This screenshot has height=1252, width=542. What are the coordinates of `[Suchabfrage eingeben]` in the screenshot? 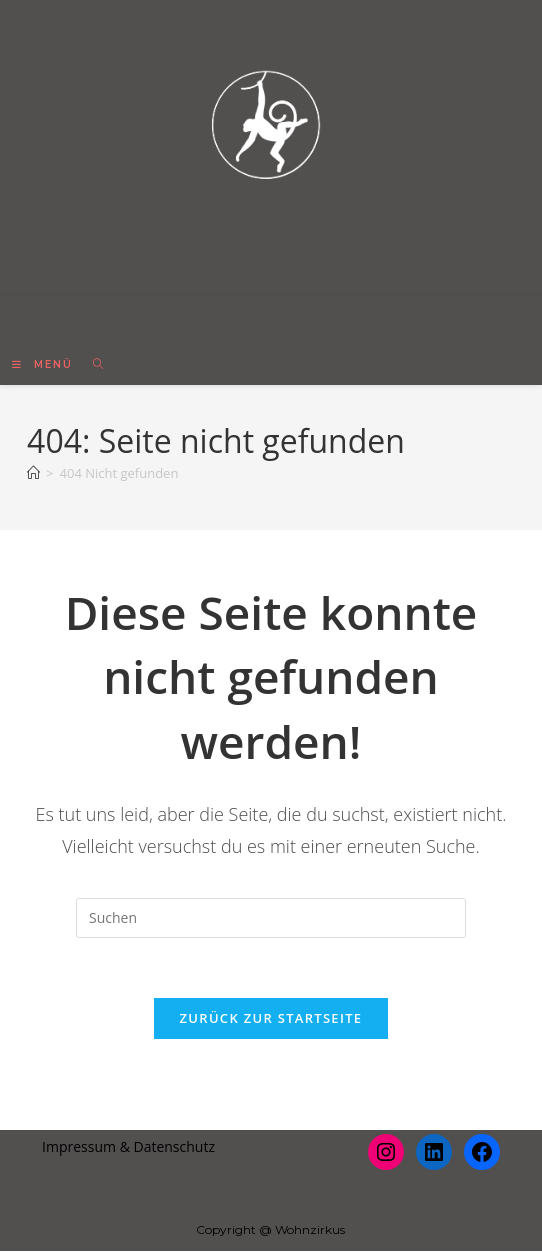 It's located at (271, 918).